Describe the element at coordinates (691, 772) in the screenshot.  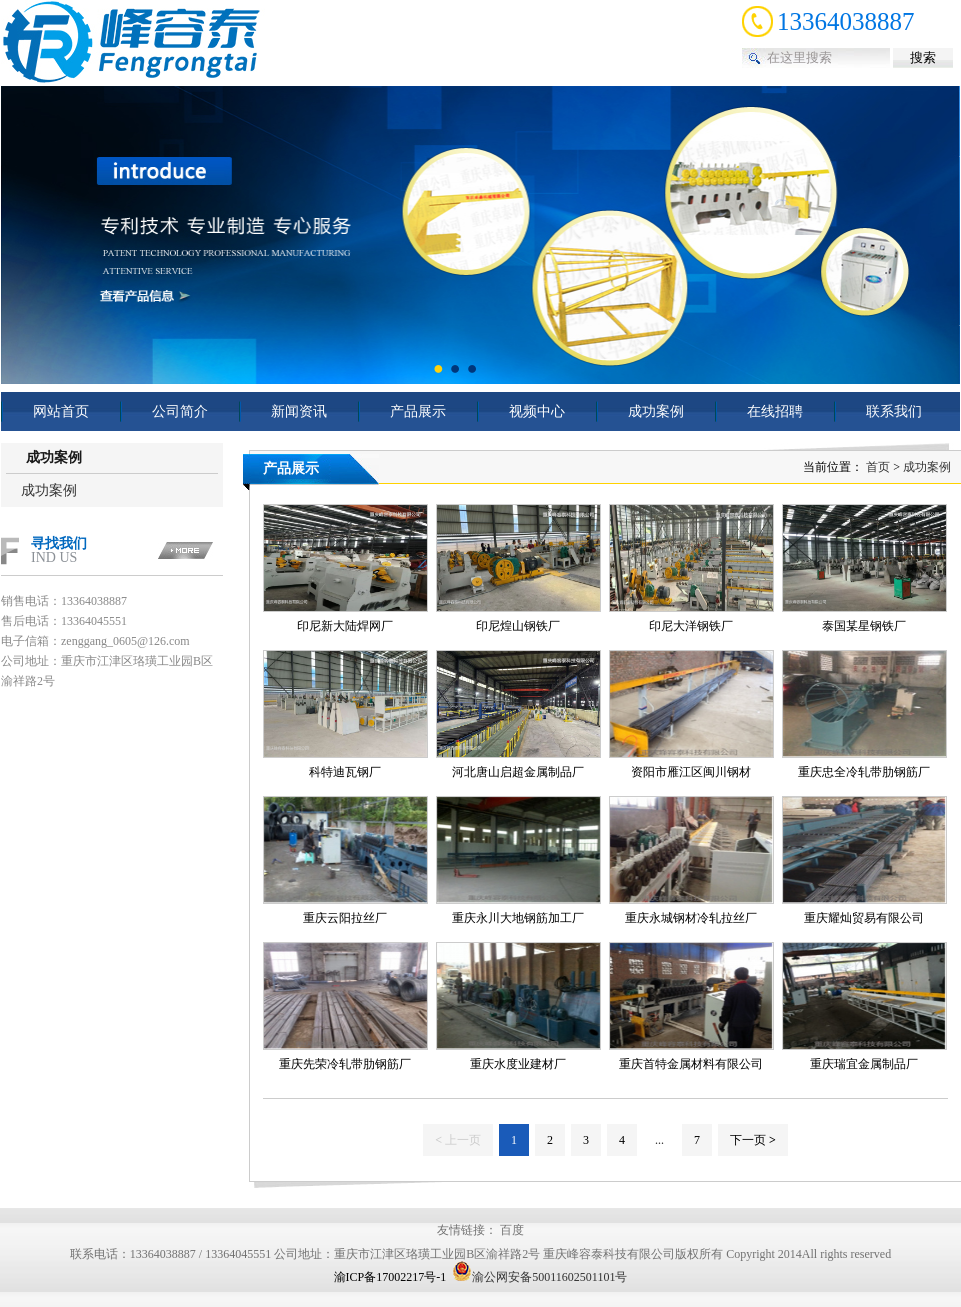
I see `资阳市雁江区闽川钢材` at that location.